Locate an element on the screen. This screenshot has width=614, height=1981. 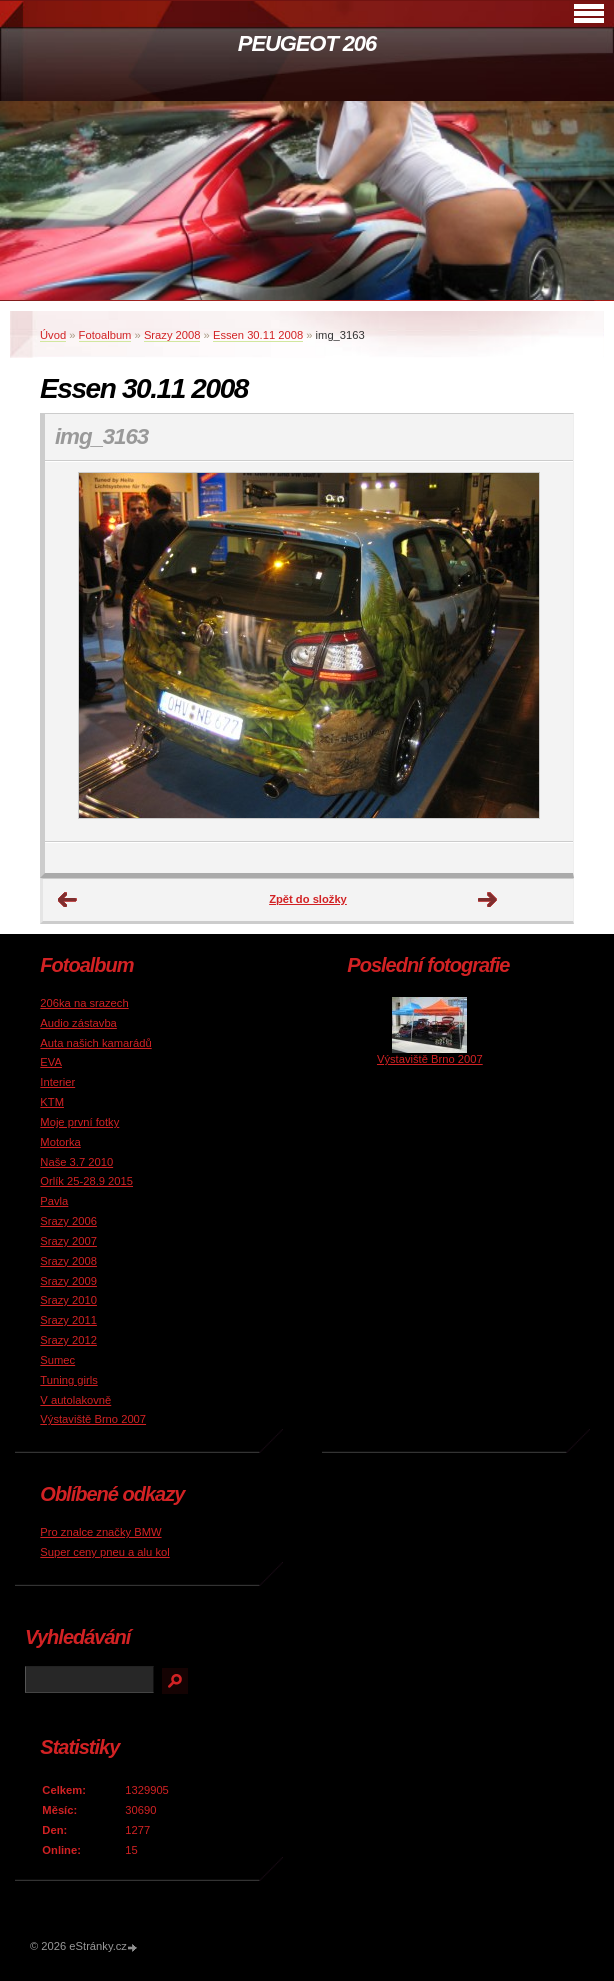
Naše 3.7 2010 is located at coordinates (76, 1162).